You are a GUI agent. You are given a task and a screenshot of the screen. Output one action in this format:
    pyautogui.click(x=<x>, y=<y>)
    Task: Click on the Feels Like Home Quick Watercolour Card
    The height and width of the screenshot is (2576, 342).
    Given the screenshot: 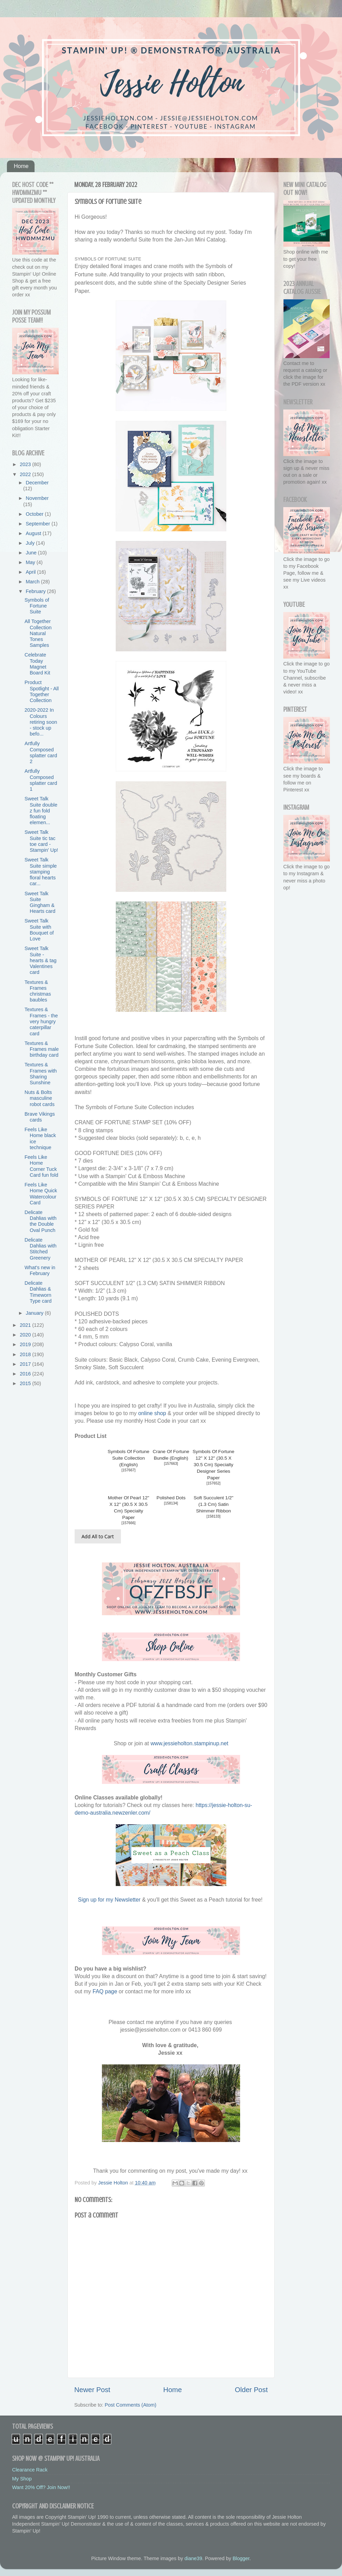 What is the action you would take?
    pyautogui.click(x=41, y=1193)
    